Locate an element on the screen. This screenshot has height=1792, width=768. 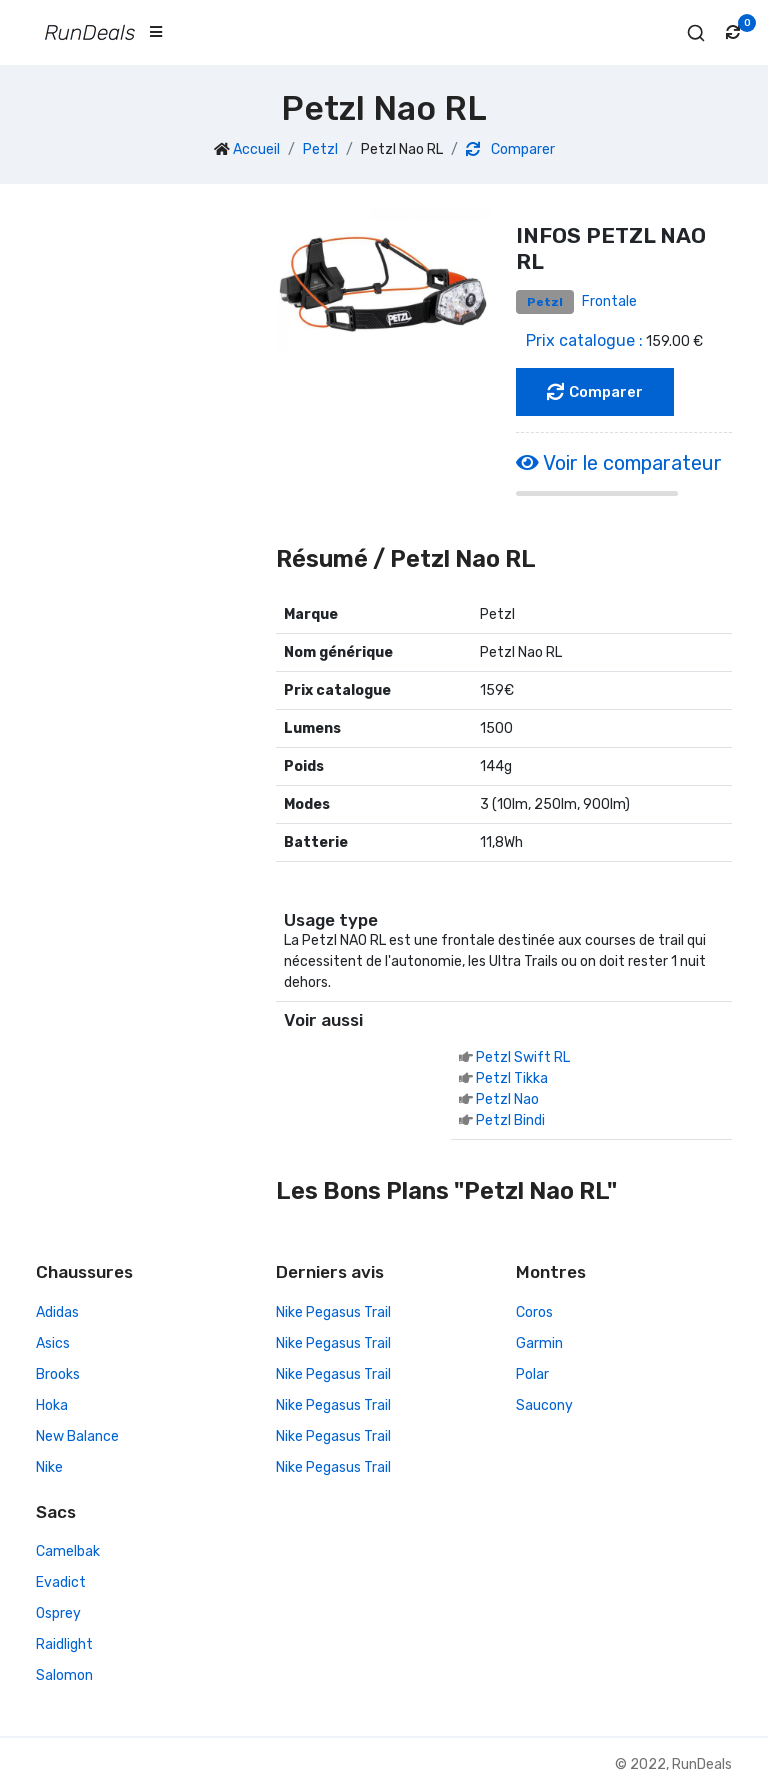
Asics is located at coordinates (53, 1343).